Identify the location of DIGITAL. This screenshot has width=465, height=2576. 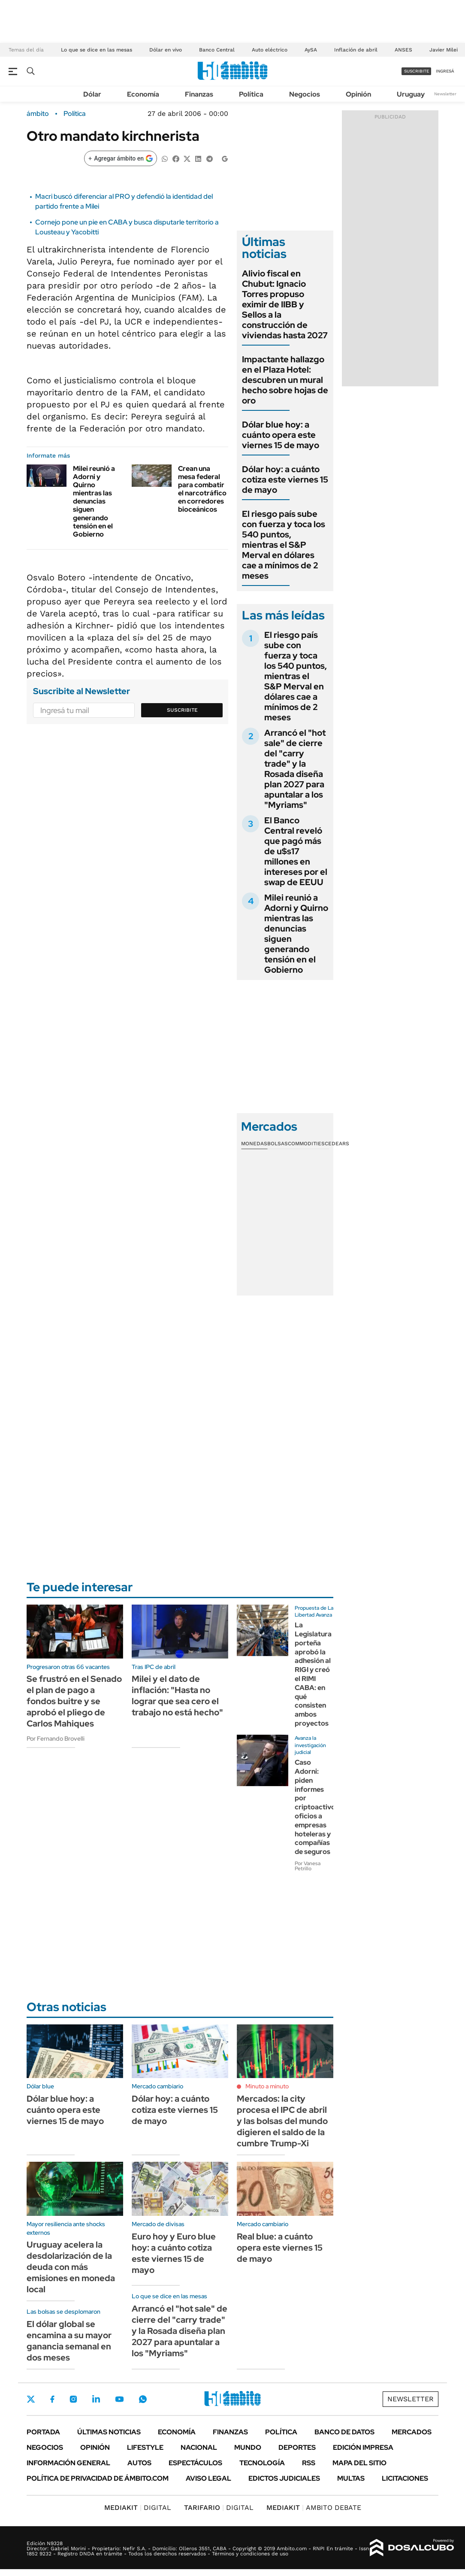
(137, 2507).